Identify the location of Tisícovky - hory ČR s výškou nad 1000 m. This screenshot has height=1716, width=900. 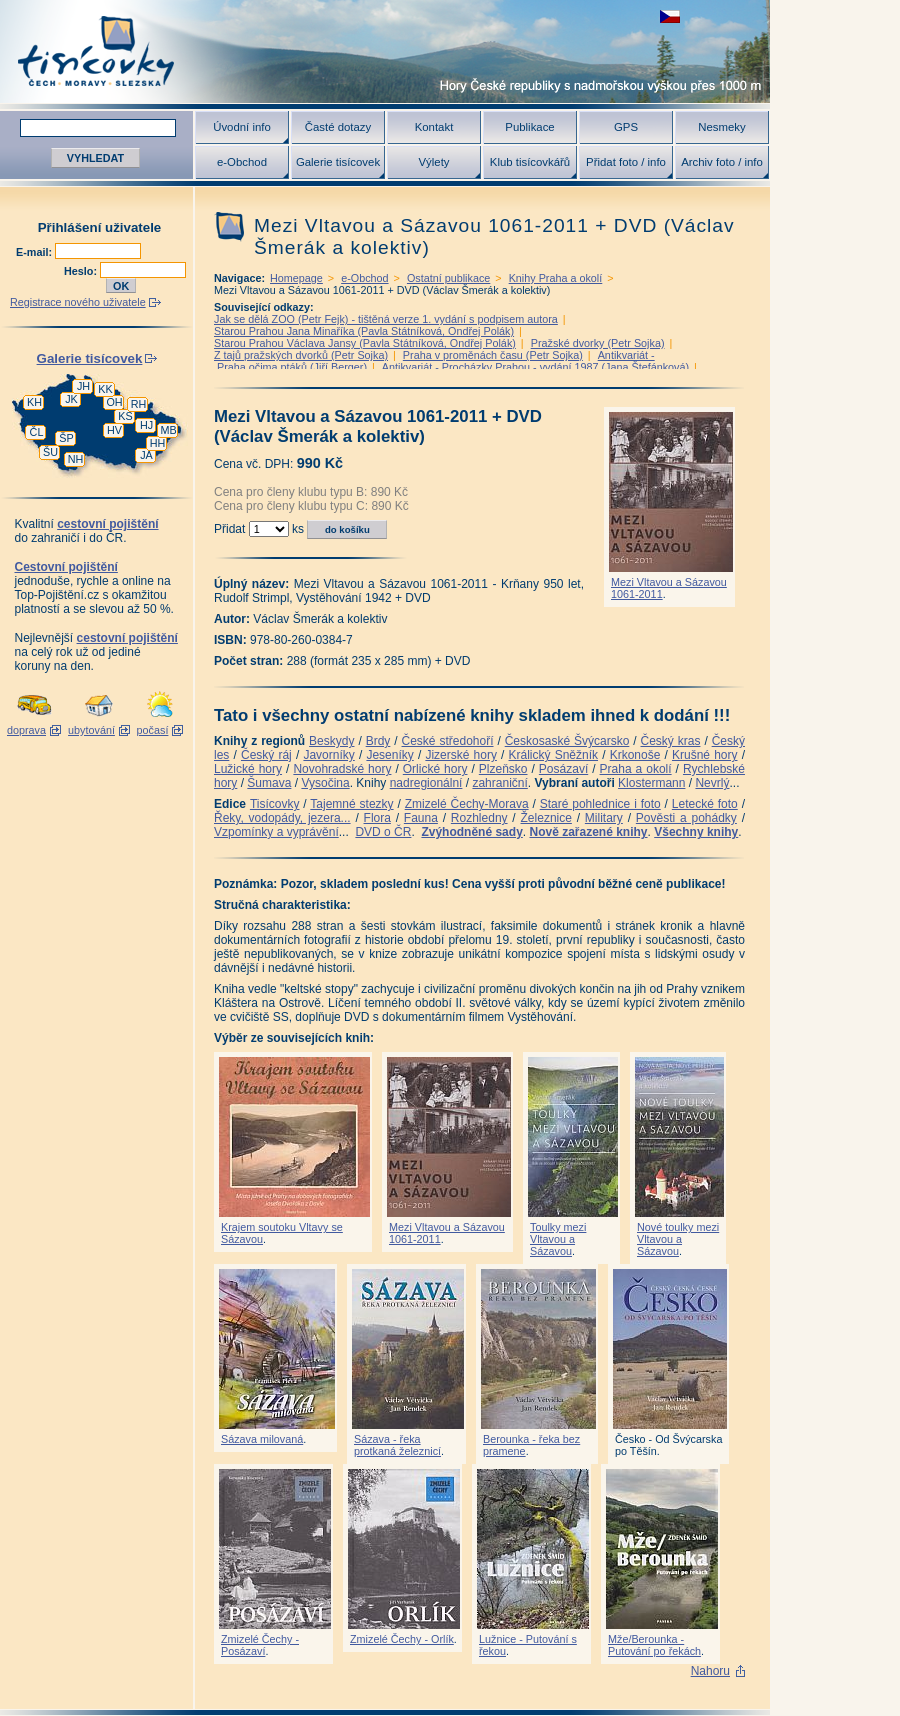
(385, 51).